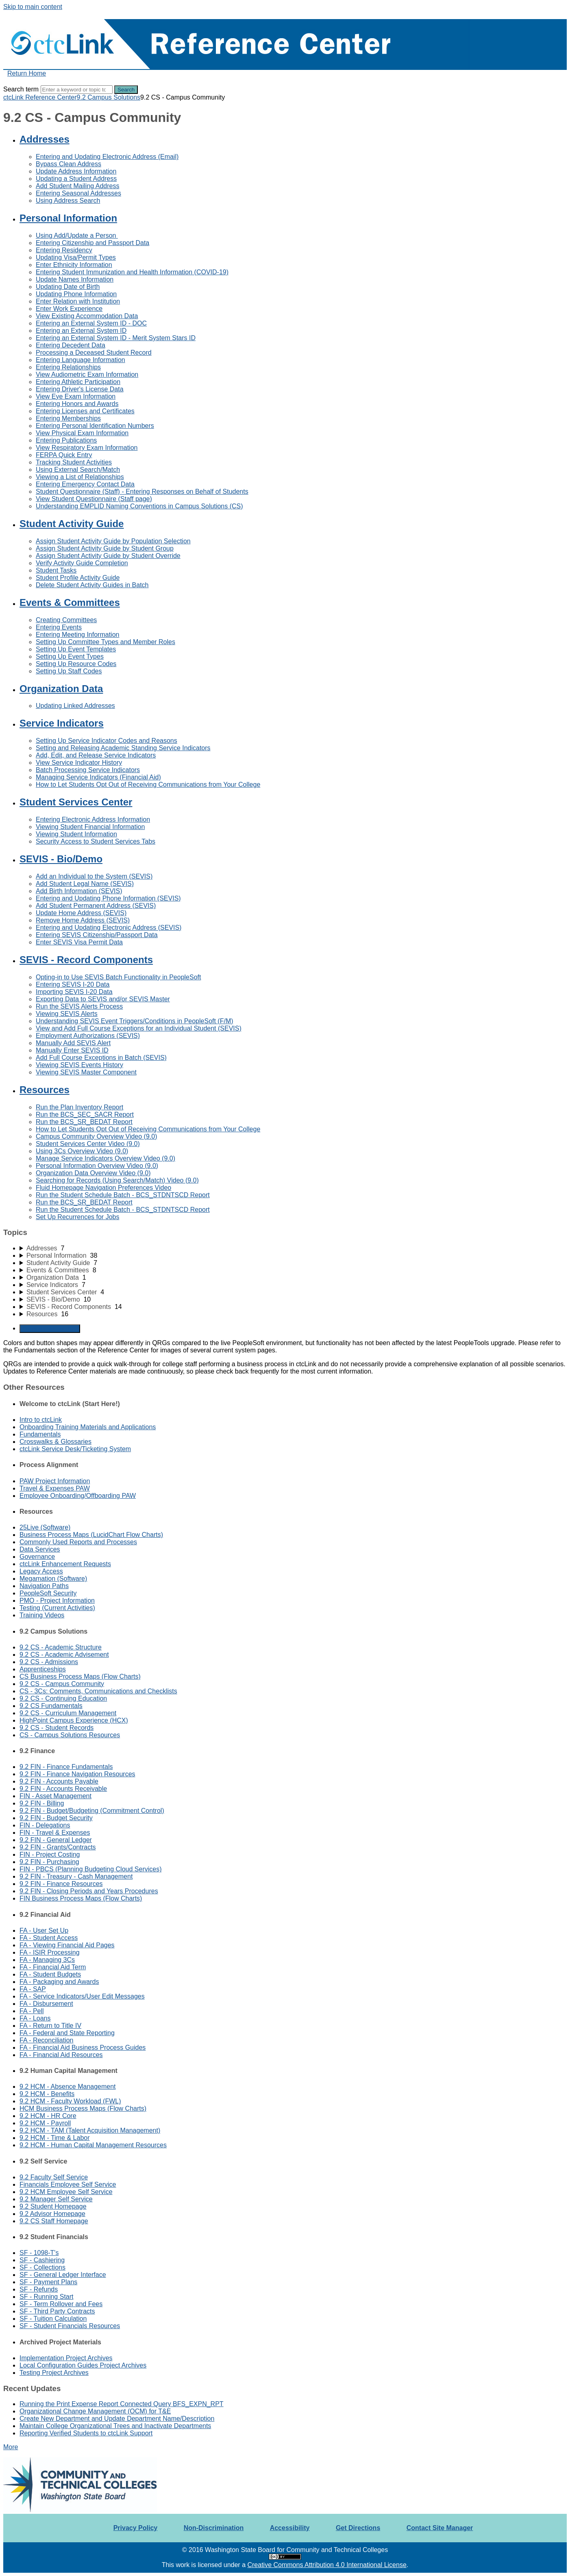  What do you see at coordinates (123, 1194) in the screenshot?
I see `Run the Student Schedule Batch - BCS_STDNTSCD Report` at bounding box center [123, 1194].